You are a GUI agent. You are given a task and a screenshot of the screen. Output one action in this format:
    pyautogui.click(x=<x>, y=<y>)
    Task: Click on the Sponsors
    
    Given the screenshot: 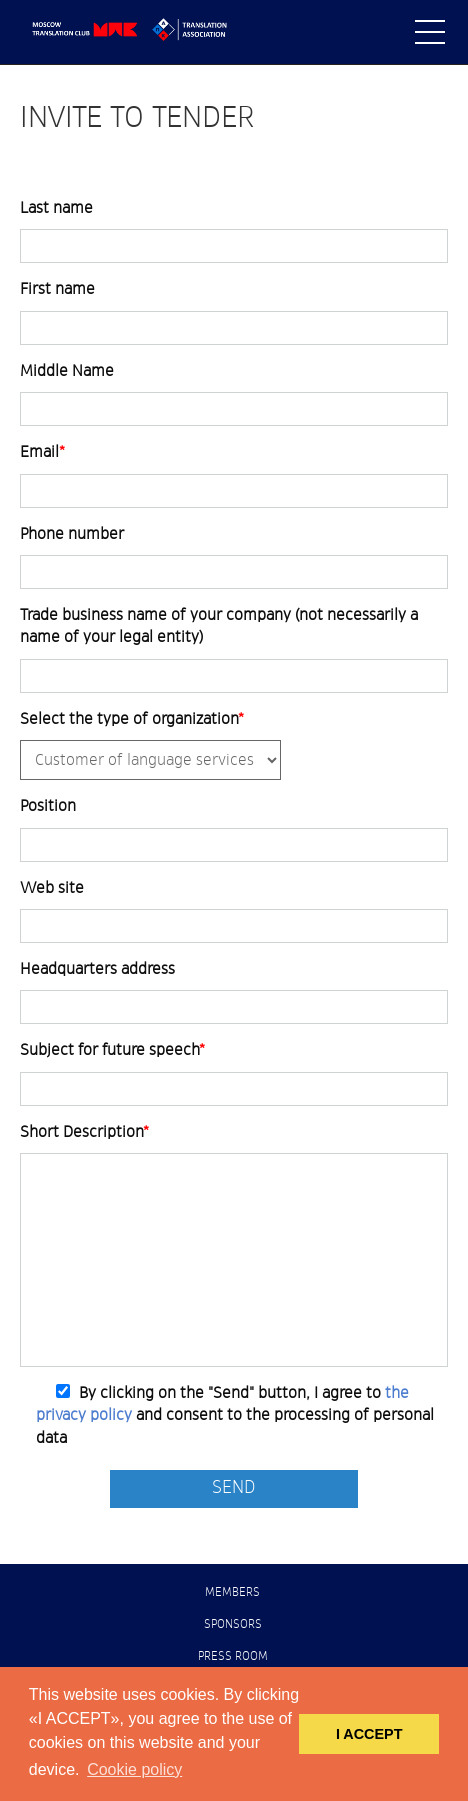 What is the action you would take?
    pyautogui.click(x=233, y=1625)
    